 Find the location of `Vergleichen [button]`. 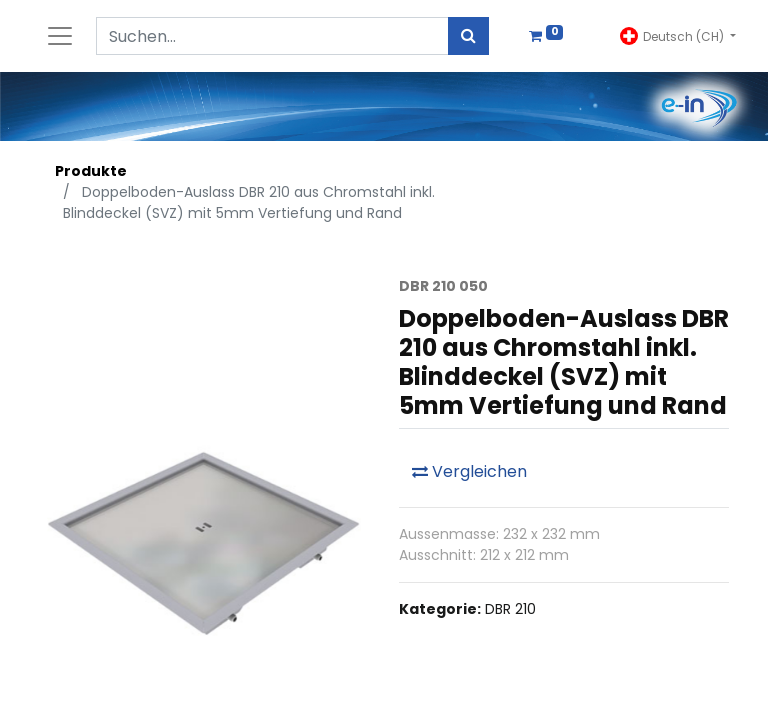

Vergleichen [button] is located at coordinates (469, 471).